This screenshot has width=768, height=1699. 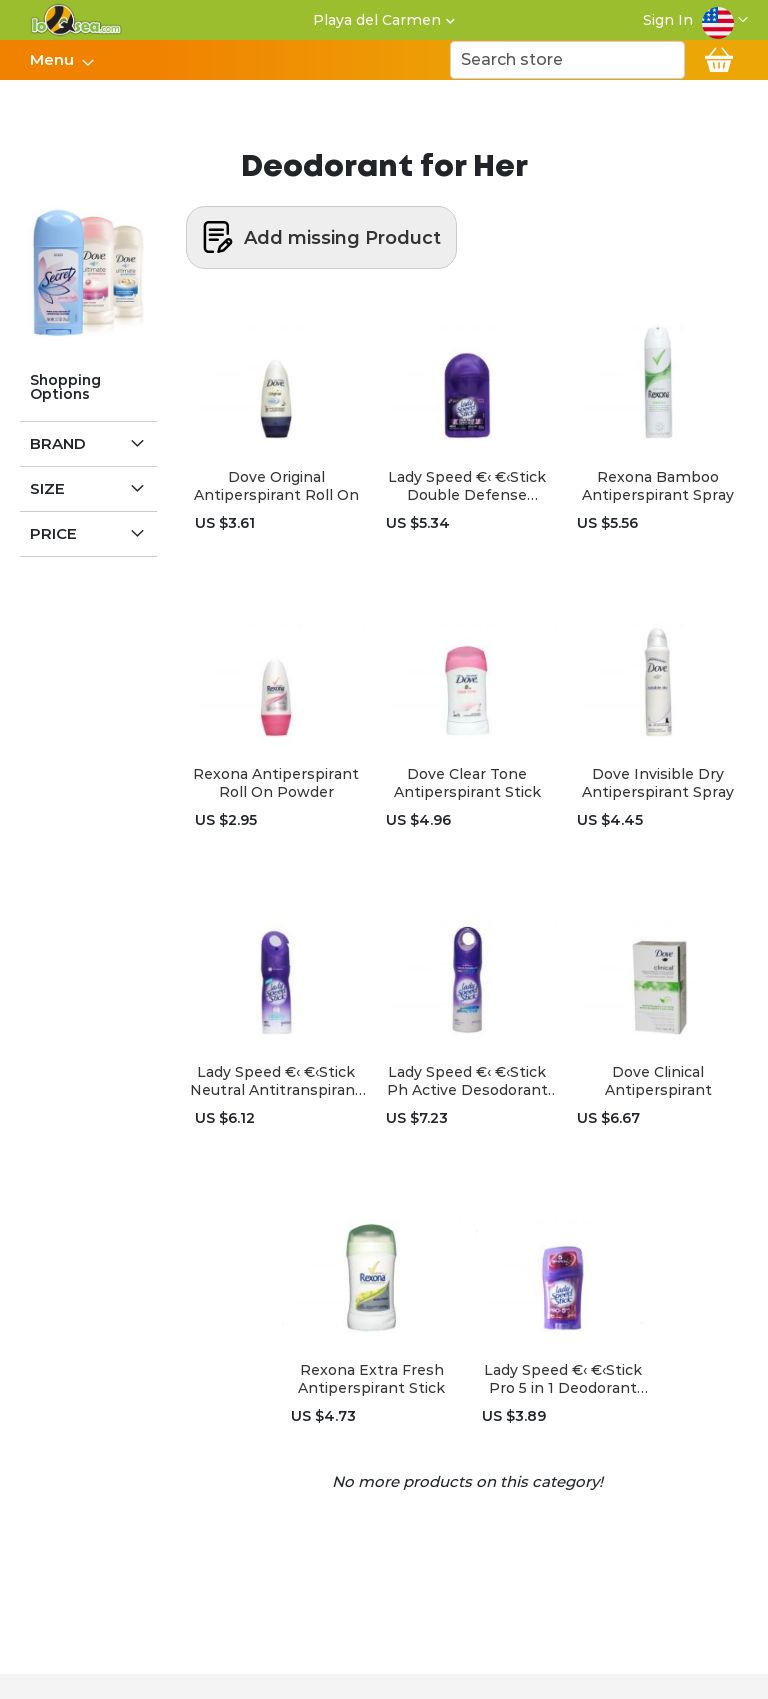 What do you see at coordinates (276, 486) in the screenshot?
I see `Dove Original Antiperspirant Roll On` at bounding box center [276, 486].